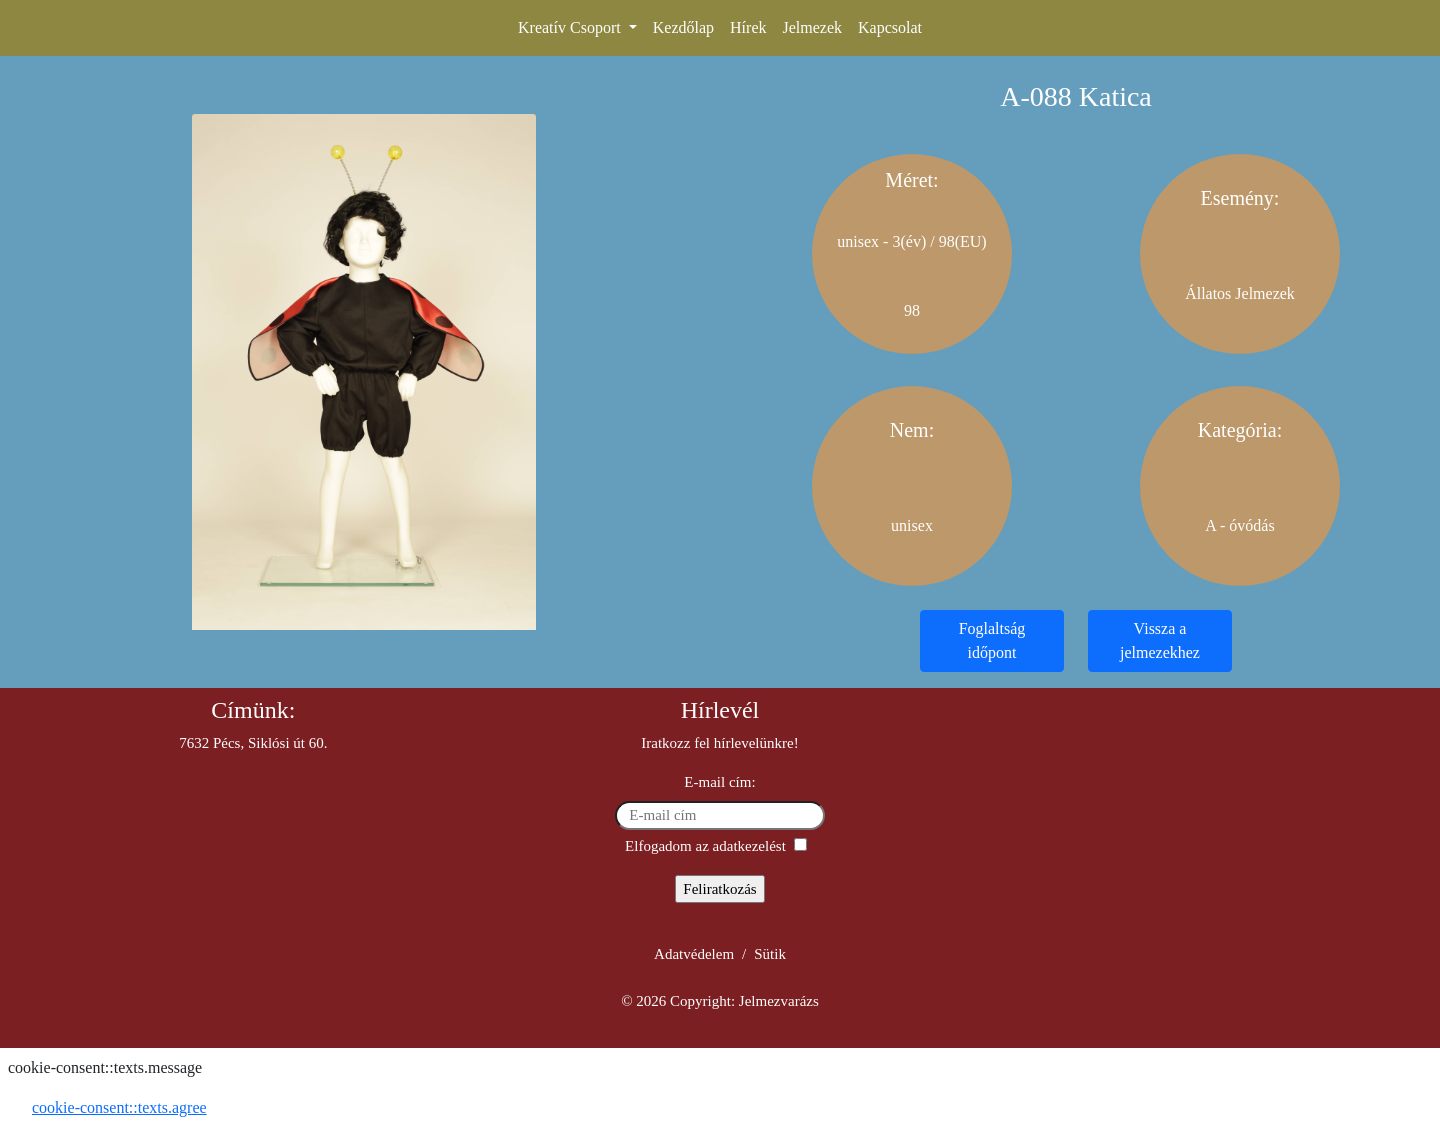  What do you see at coordinates (779, 1001) in the screenshot?
I see `Jelmezvarázs` at bounding box center [779, 1001].